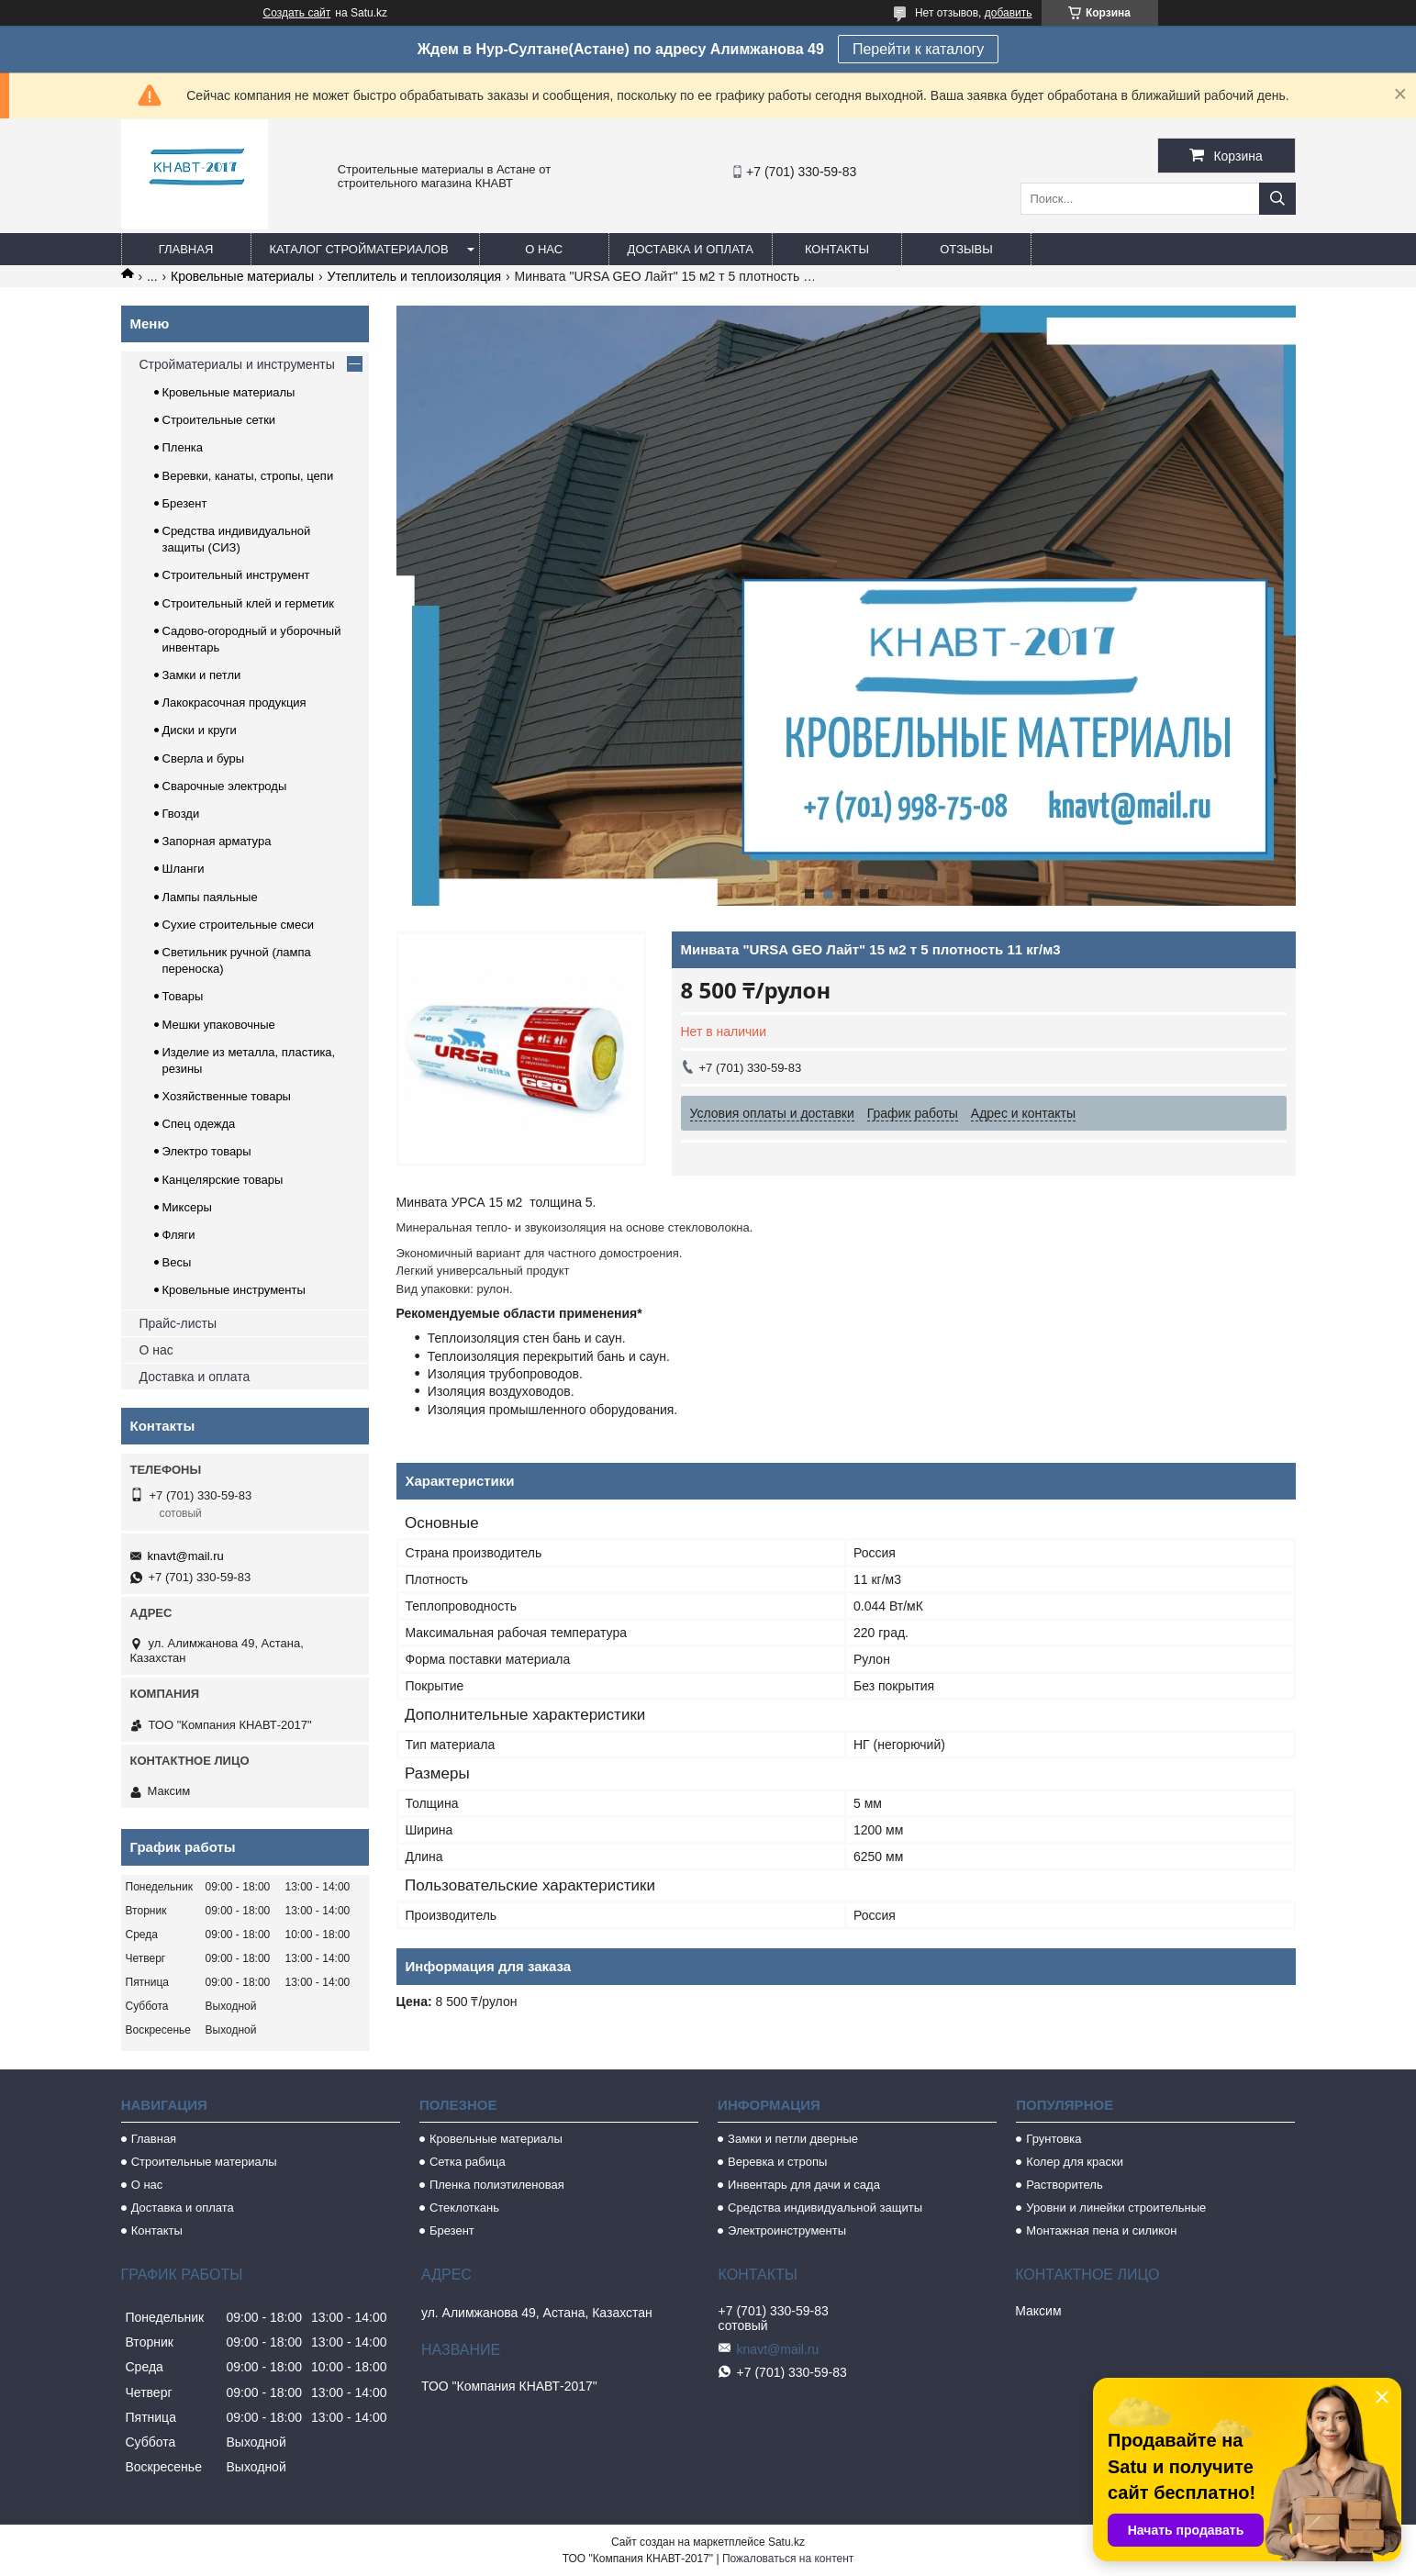 This screenshot has width=1416, height=2576. What do you see at coordinates (804, 2184) in the screenshot?
I see `Инвентарь для дачи и сада` at bounding box center [804, 2184].